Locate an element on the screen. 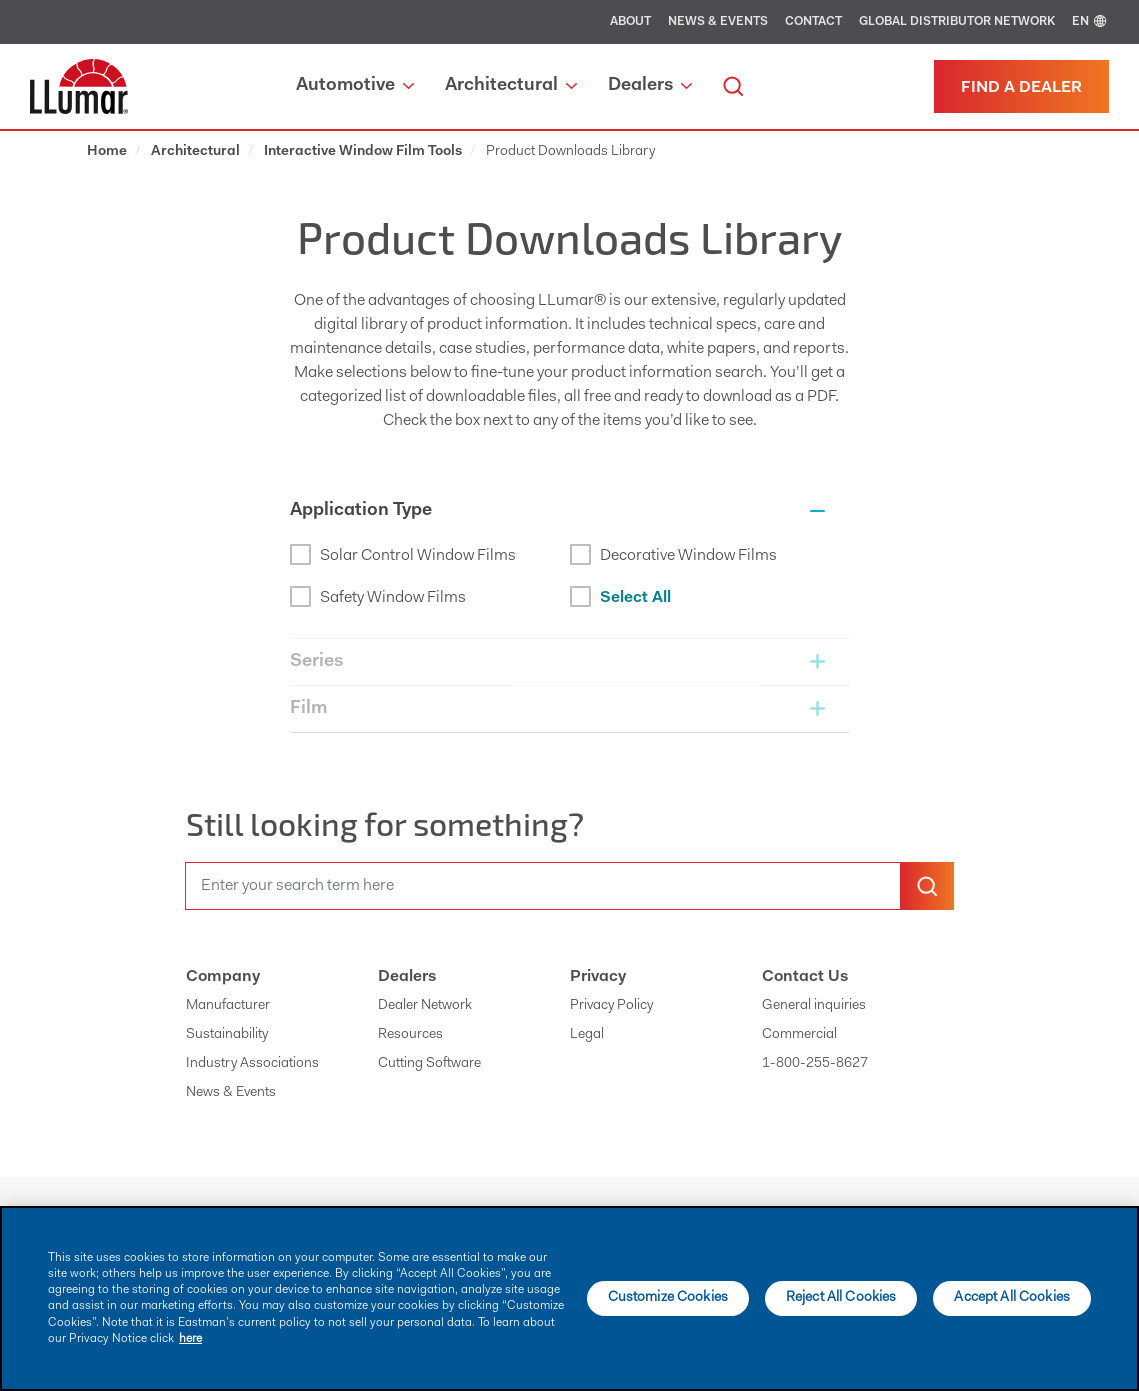  [button] is located at coordinates (570, 511).